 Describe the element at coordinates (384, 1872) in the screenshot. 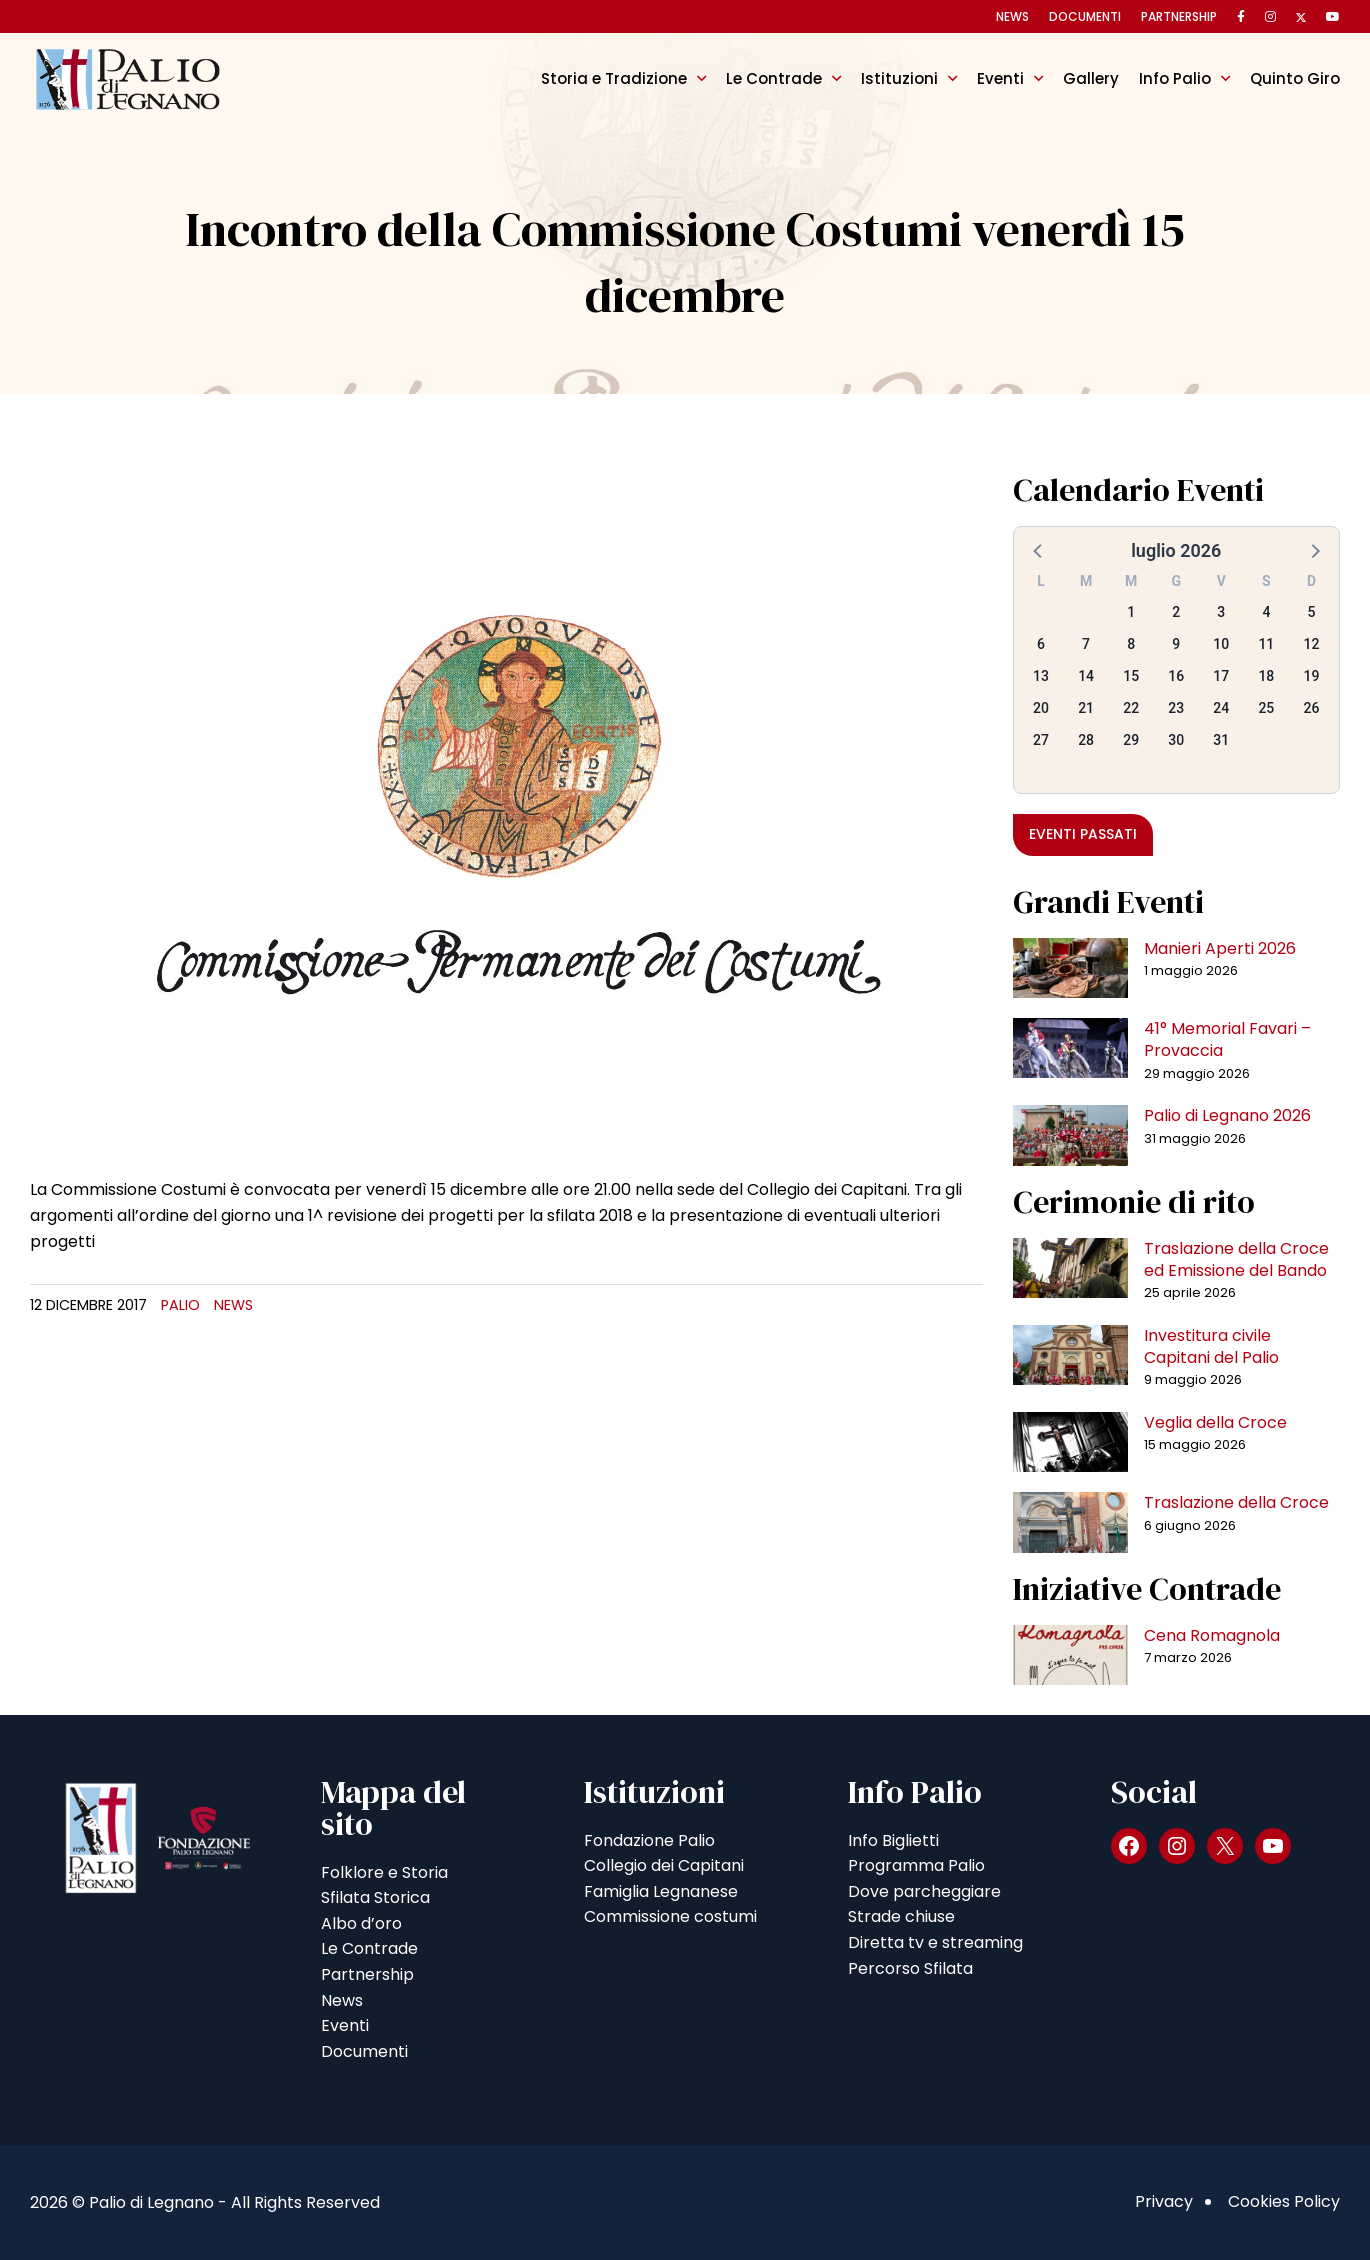

I see `Folklore e Storia` at that location.